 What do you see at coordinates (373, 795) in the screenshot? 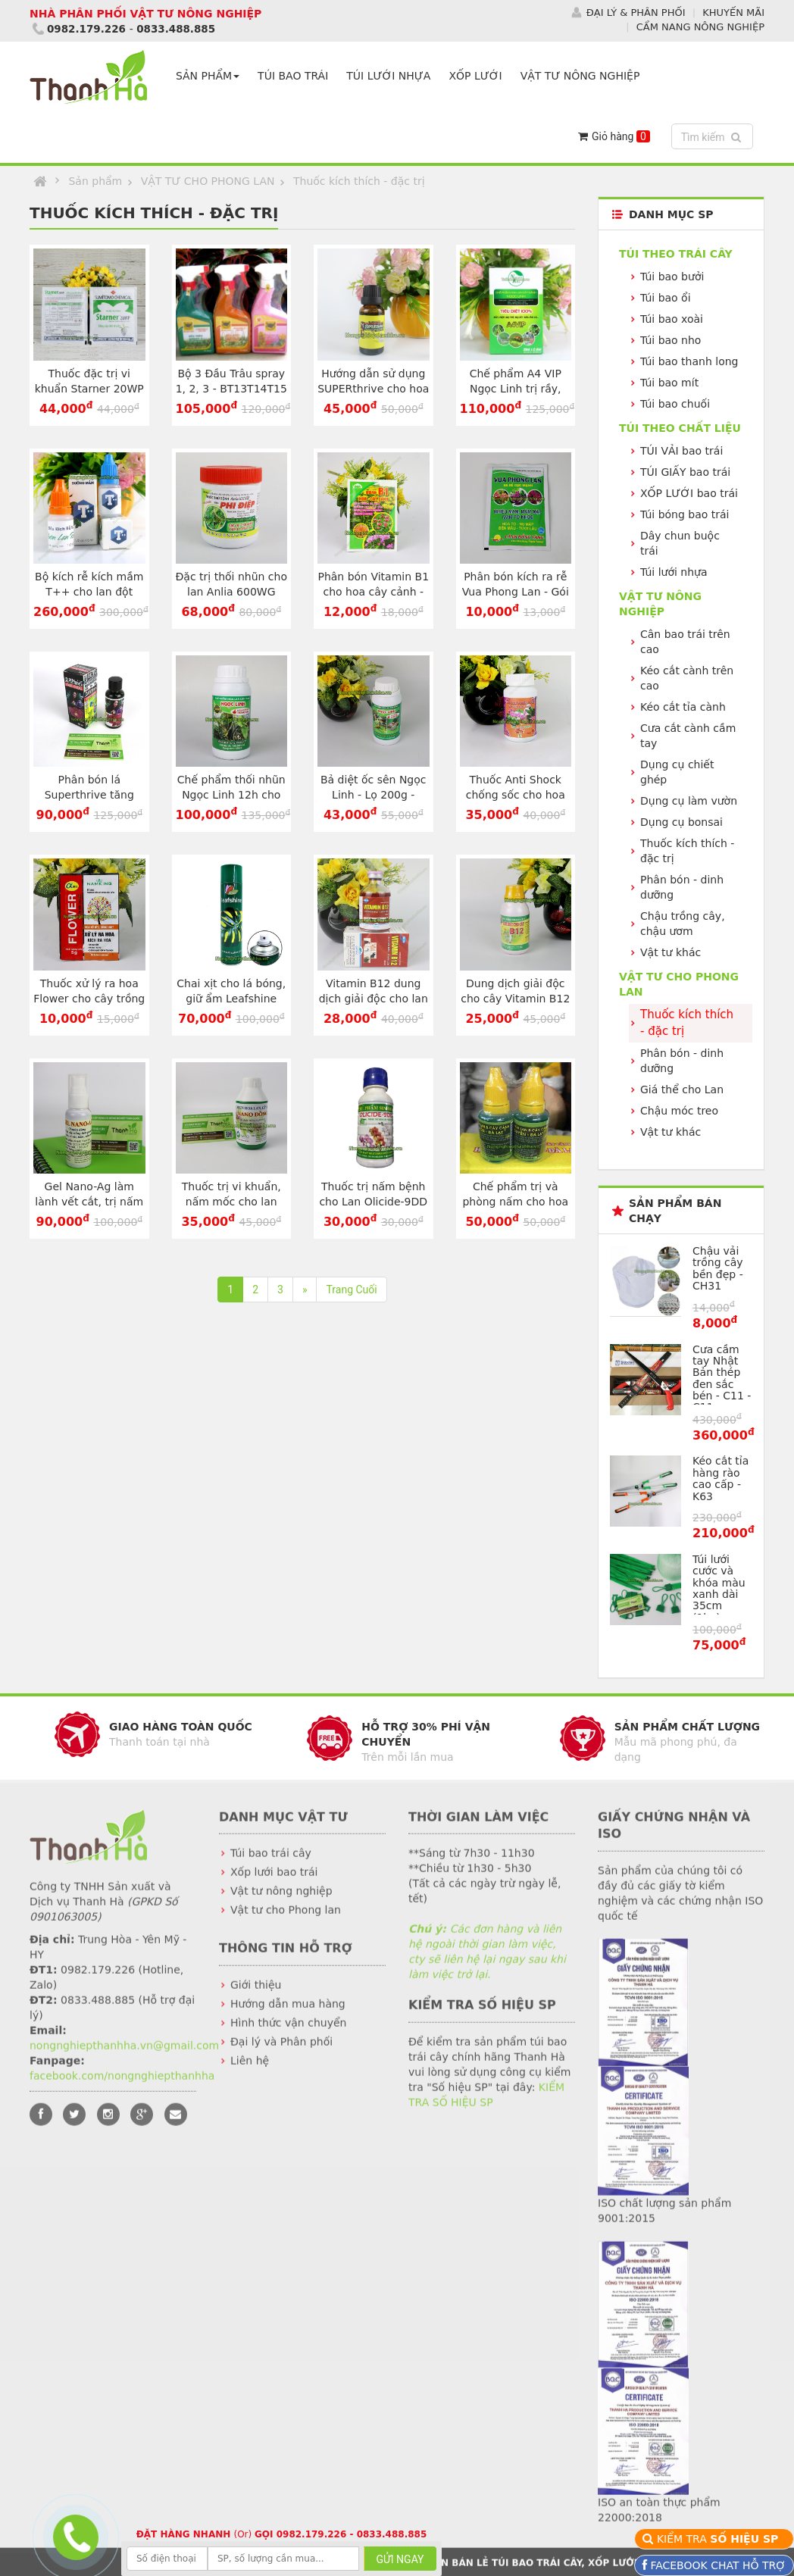
I see `Bả diệt ốc sên Ngọc Linh - Lọ 200g - T138` at bounding box center [373, 795].